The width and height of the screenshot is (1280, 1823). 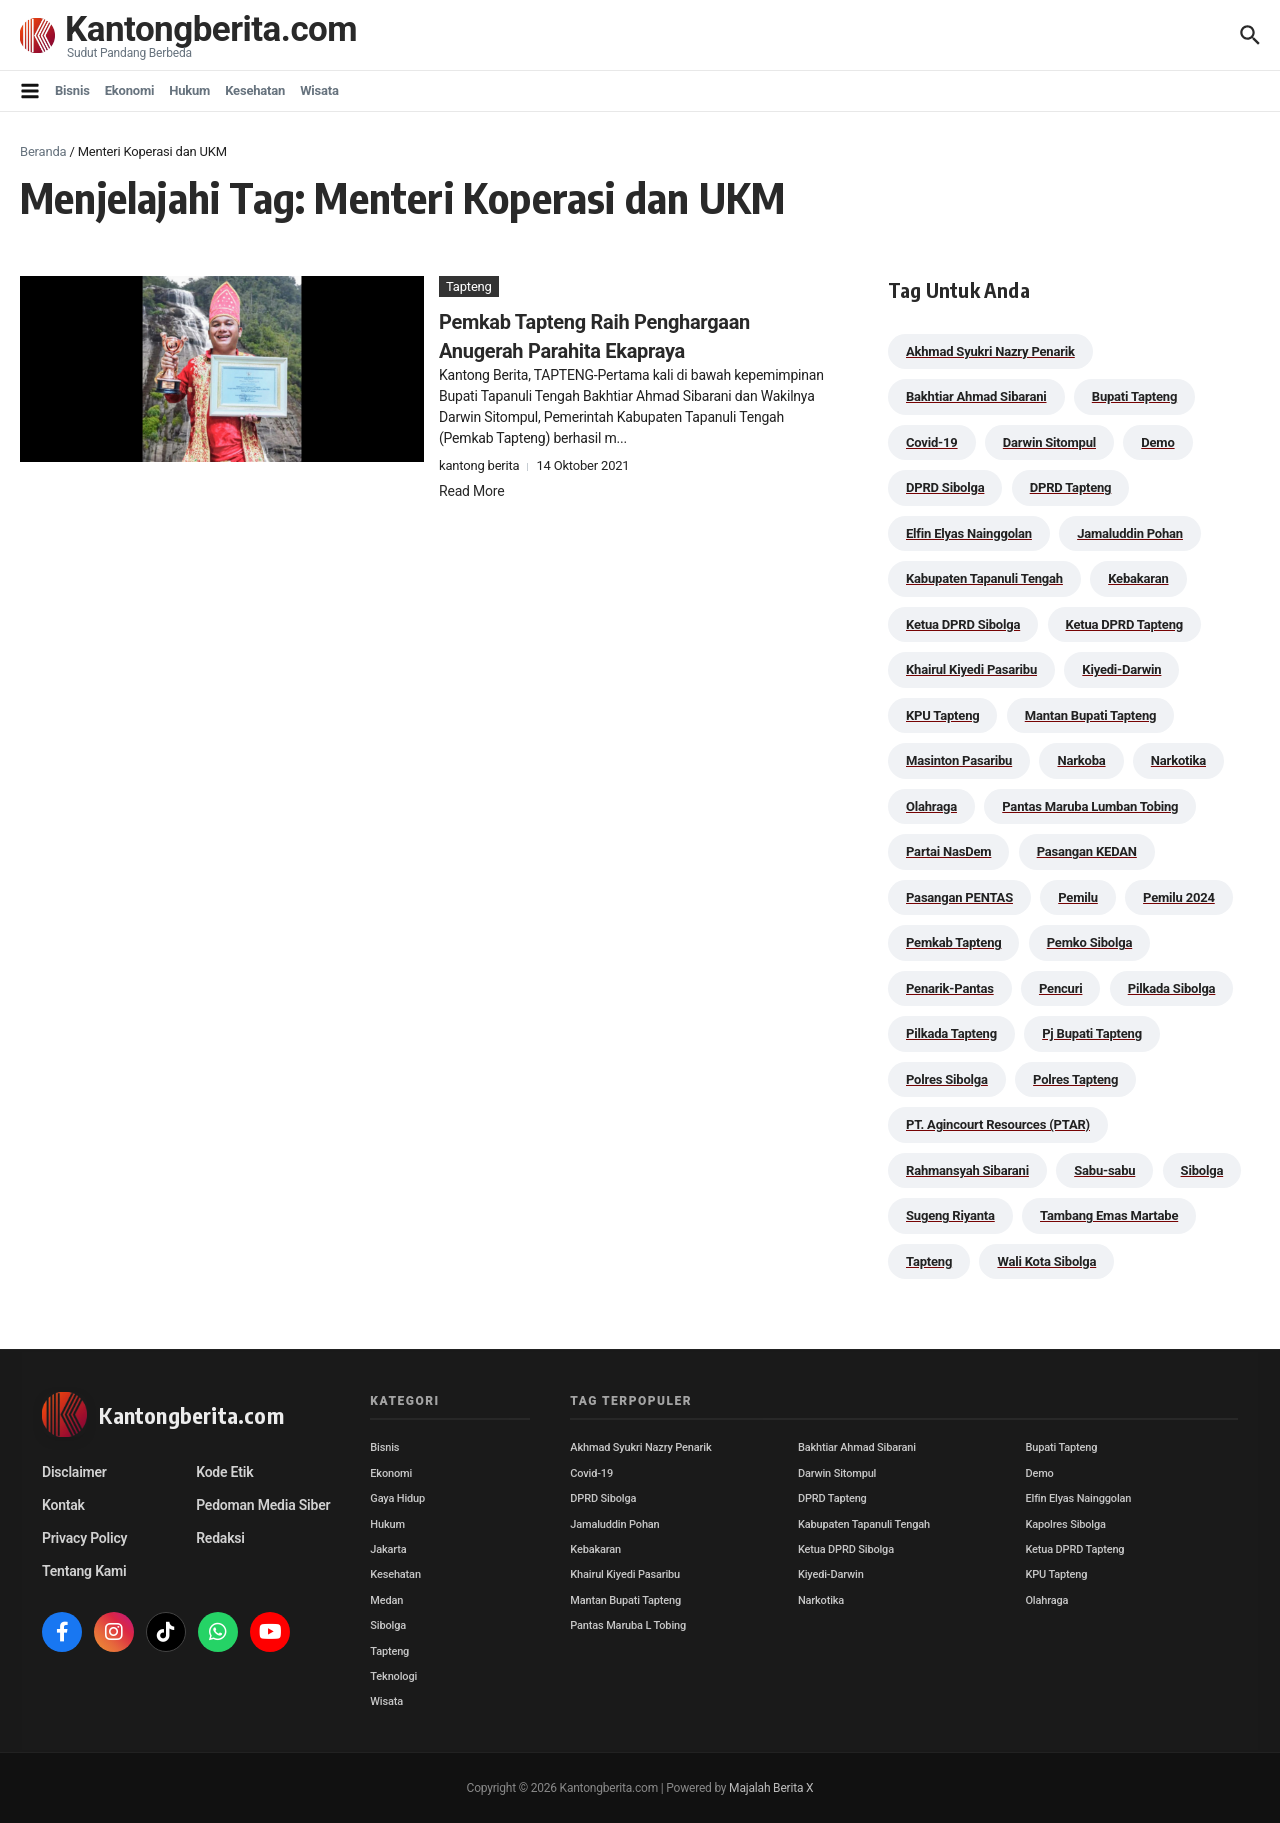 I want to click on Akhmad Syukri Nazry Penarik, so click(x=640, y=1447).